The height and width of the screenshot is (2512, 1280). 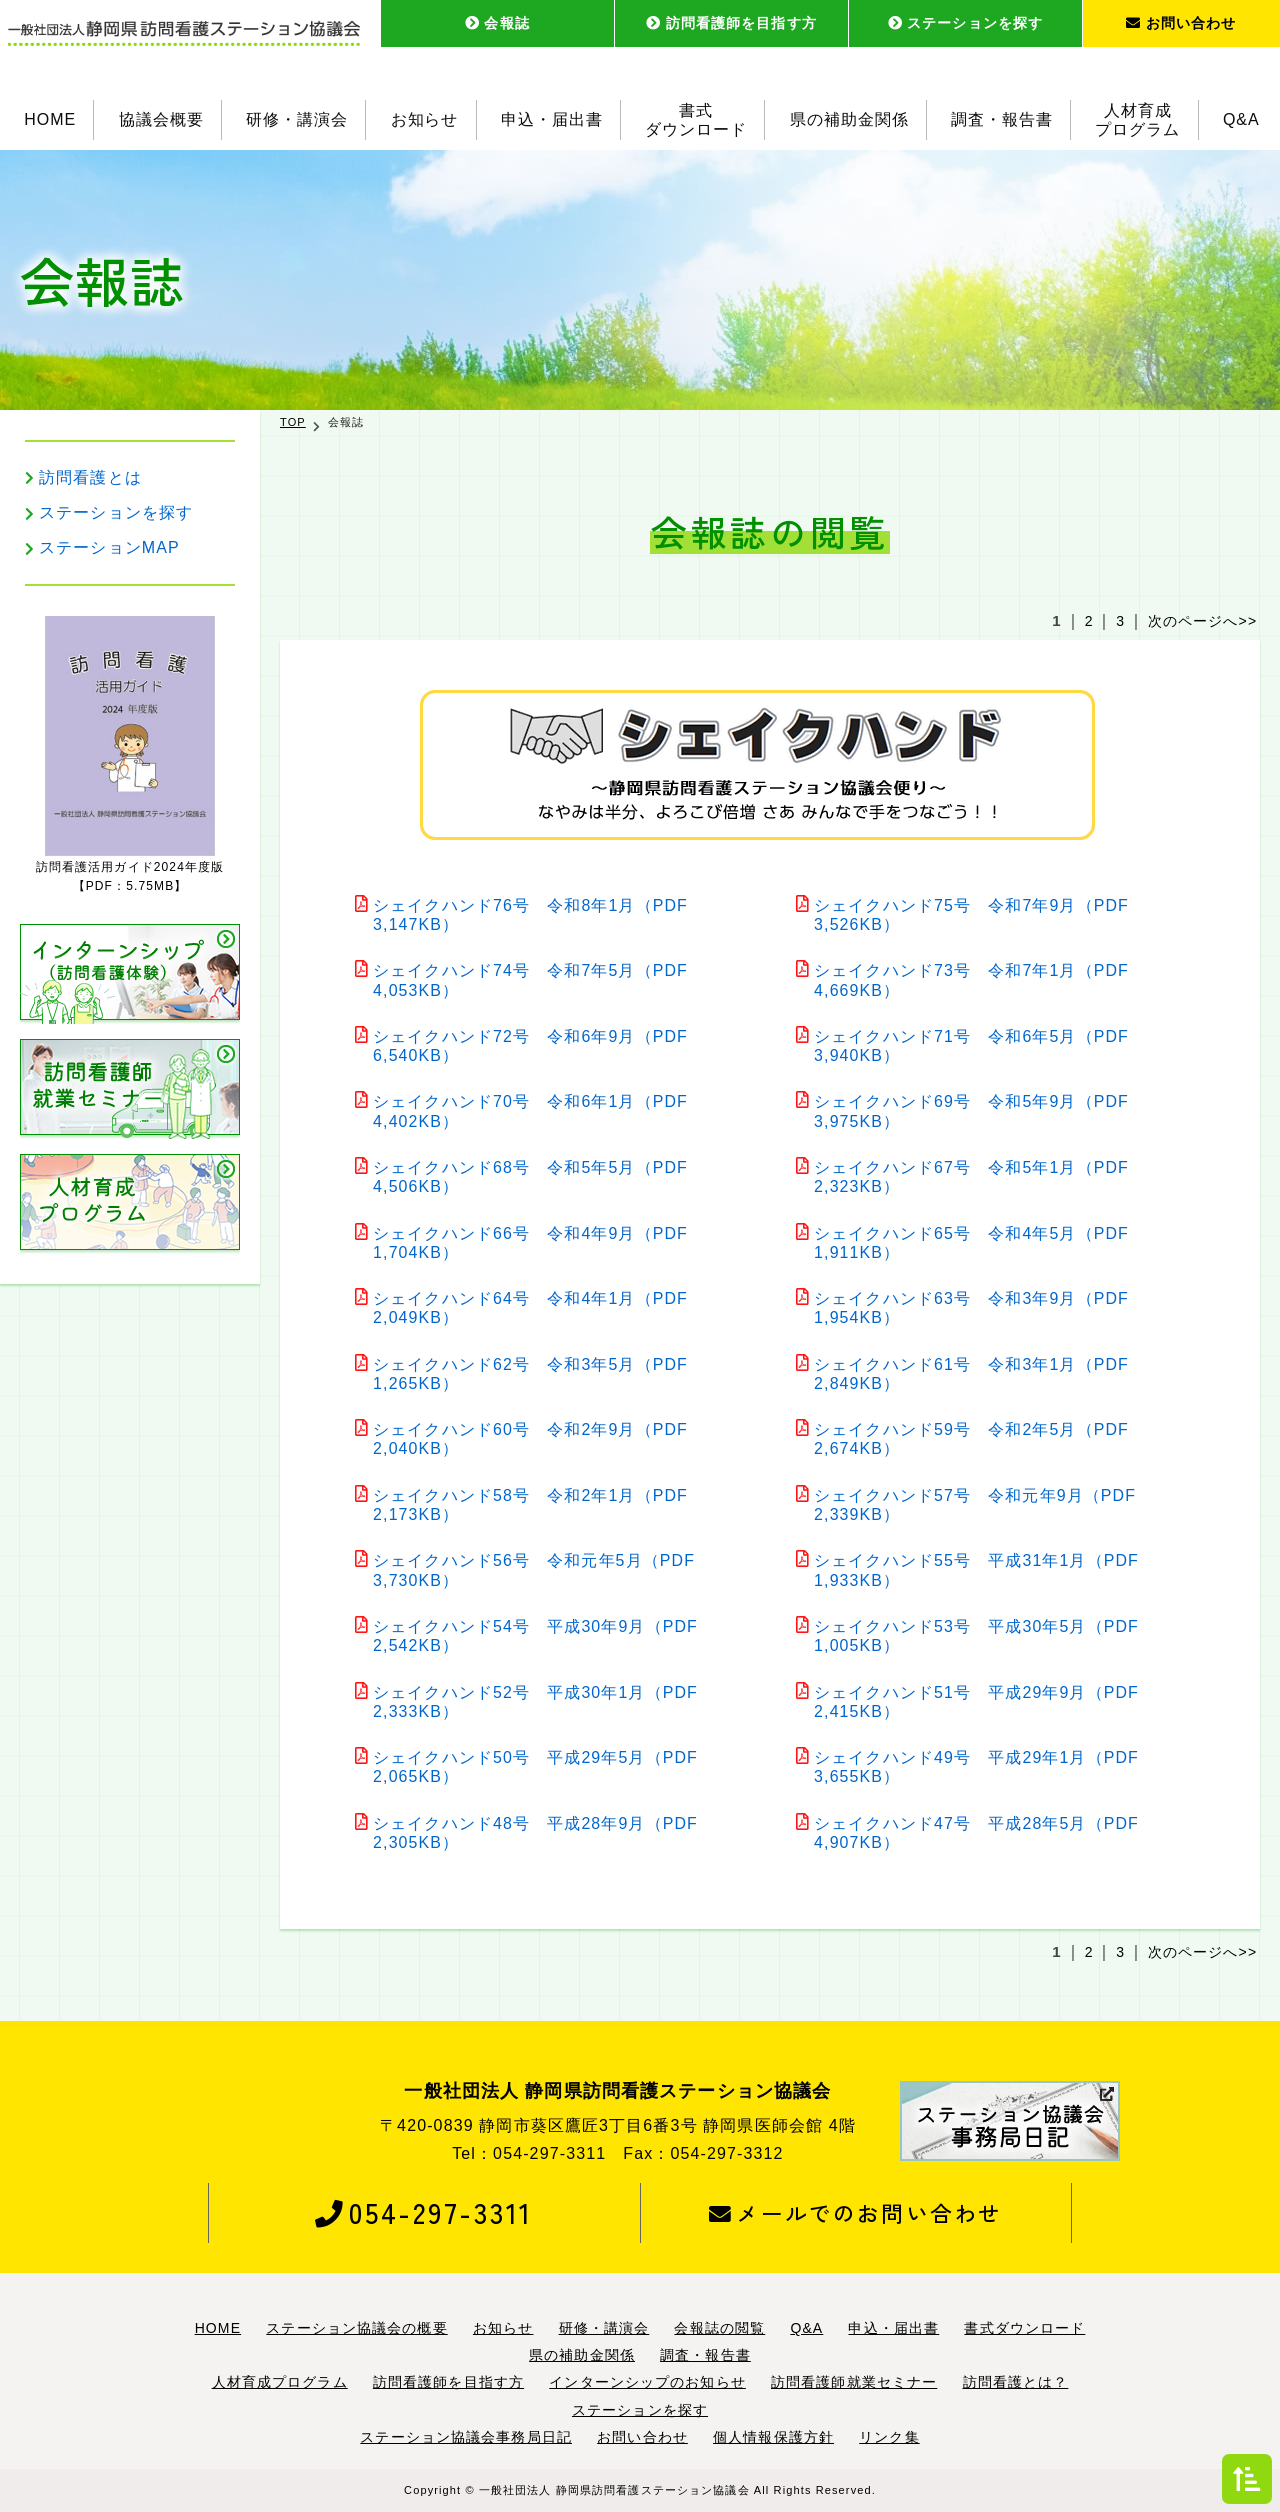 What do you see at coordinates (1241, 119) in the screenshot?
I see `Q&A` at bounding box center [1241, 119].